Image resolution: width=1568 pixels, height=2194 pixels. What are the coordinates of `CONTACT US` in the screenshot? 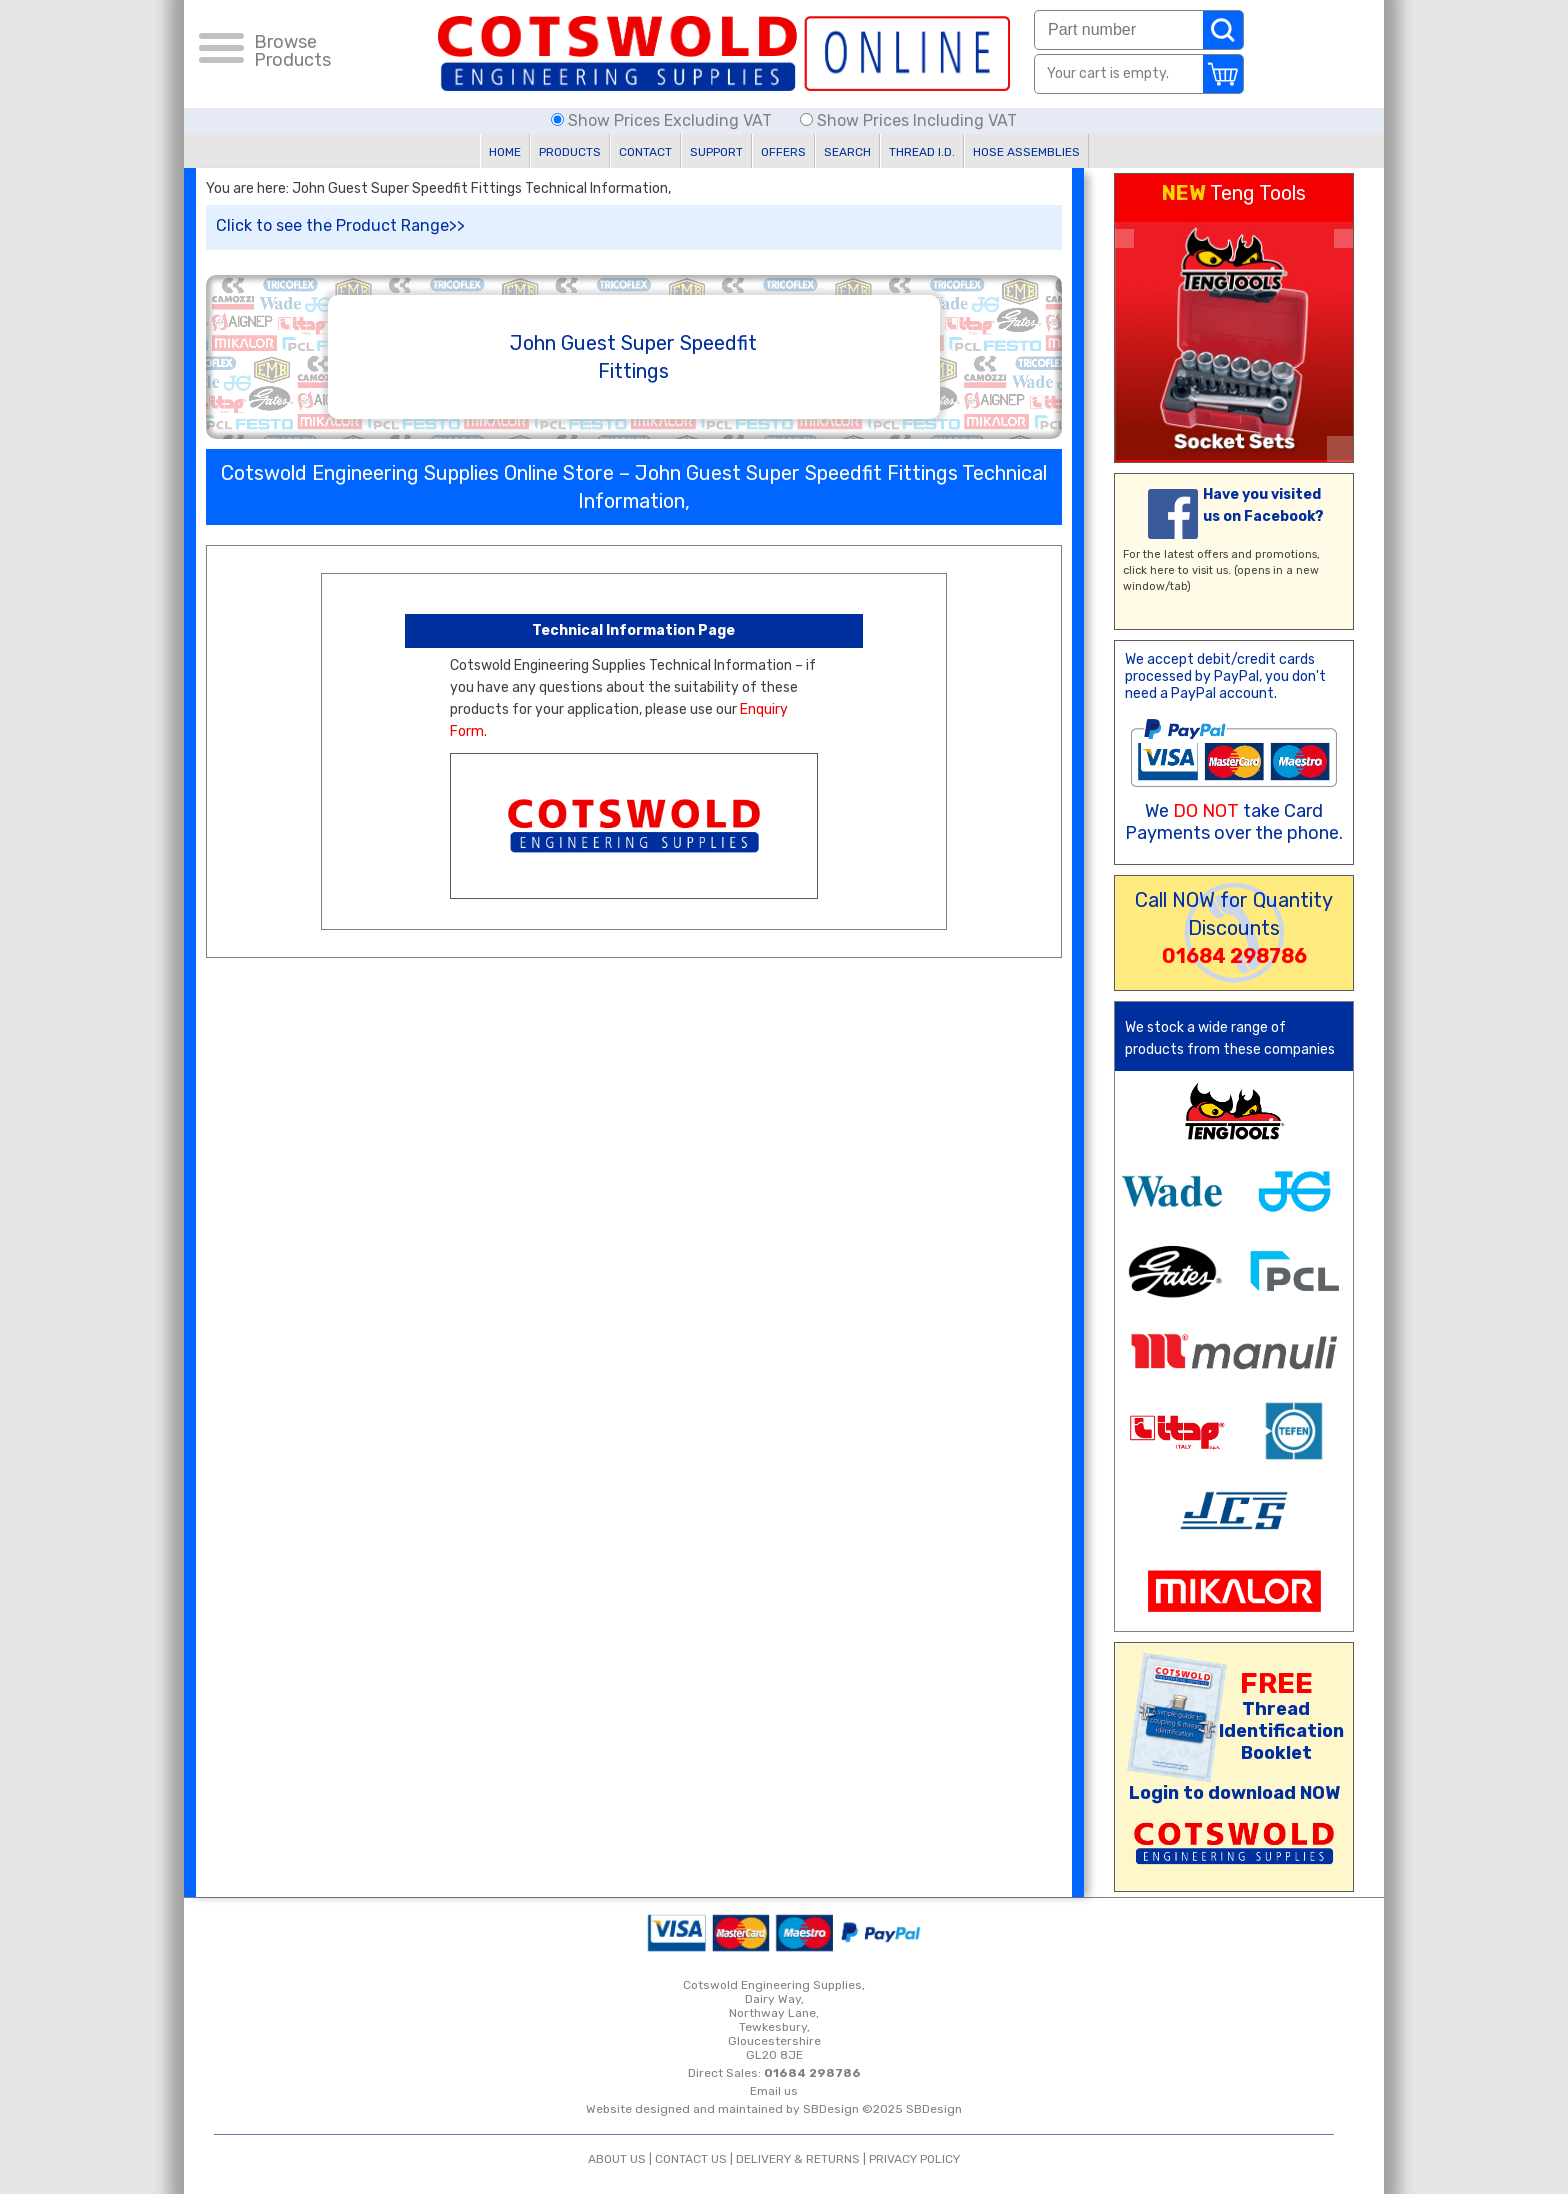 It's located at (691, 2159).